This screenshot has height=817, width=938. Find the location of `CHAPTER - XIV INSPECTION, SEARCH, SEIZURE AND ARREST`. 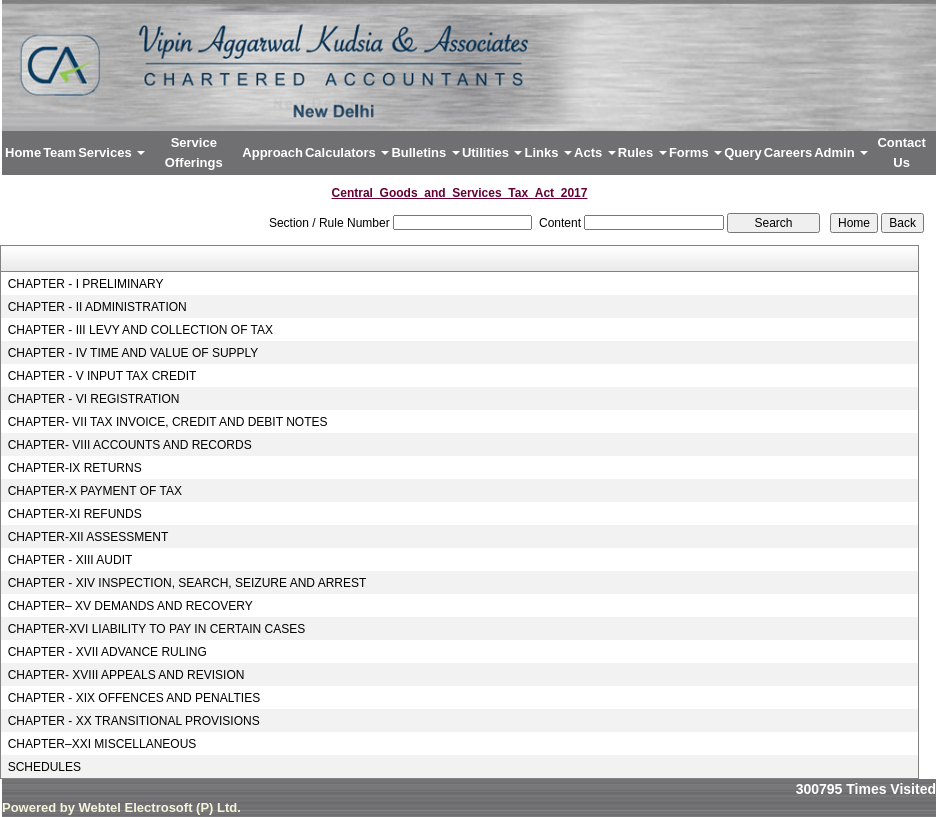

CHAPTER - XIV INSPECTION, SEARCH, SEIZURE AND ARREST is located at coordinates (187, 583).